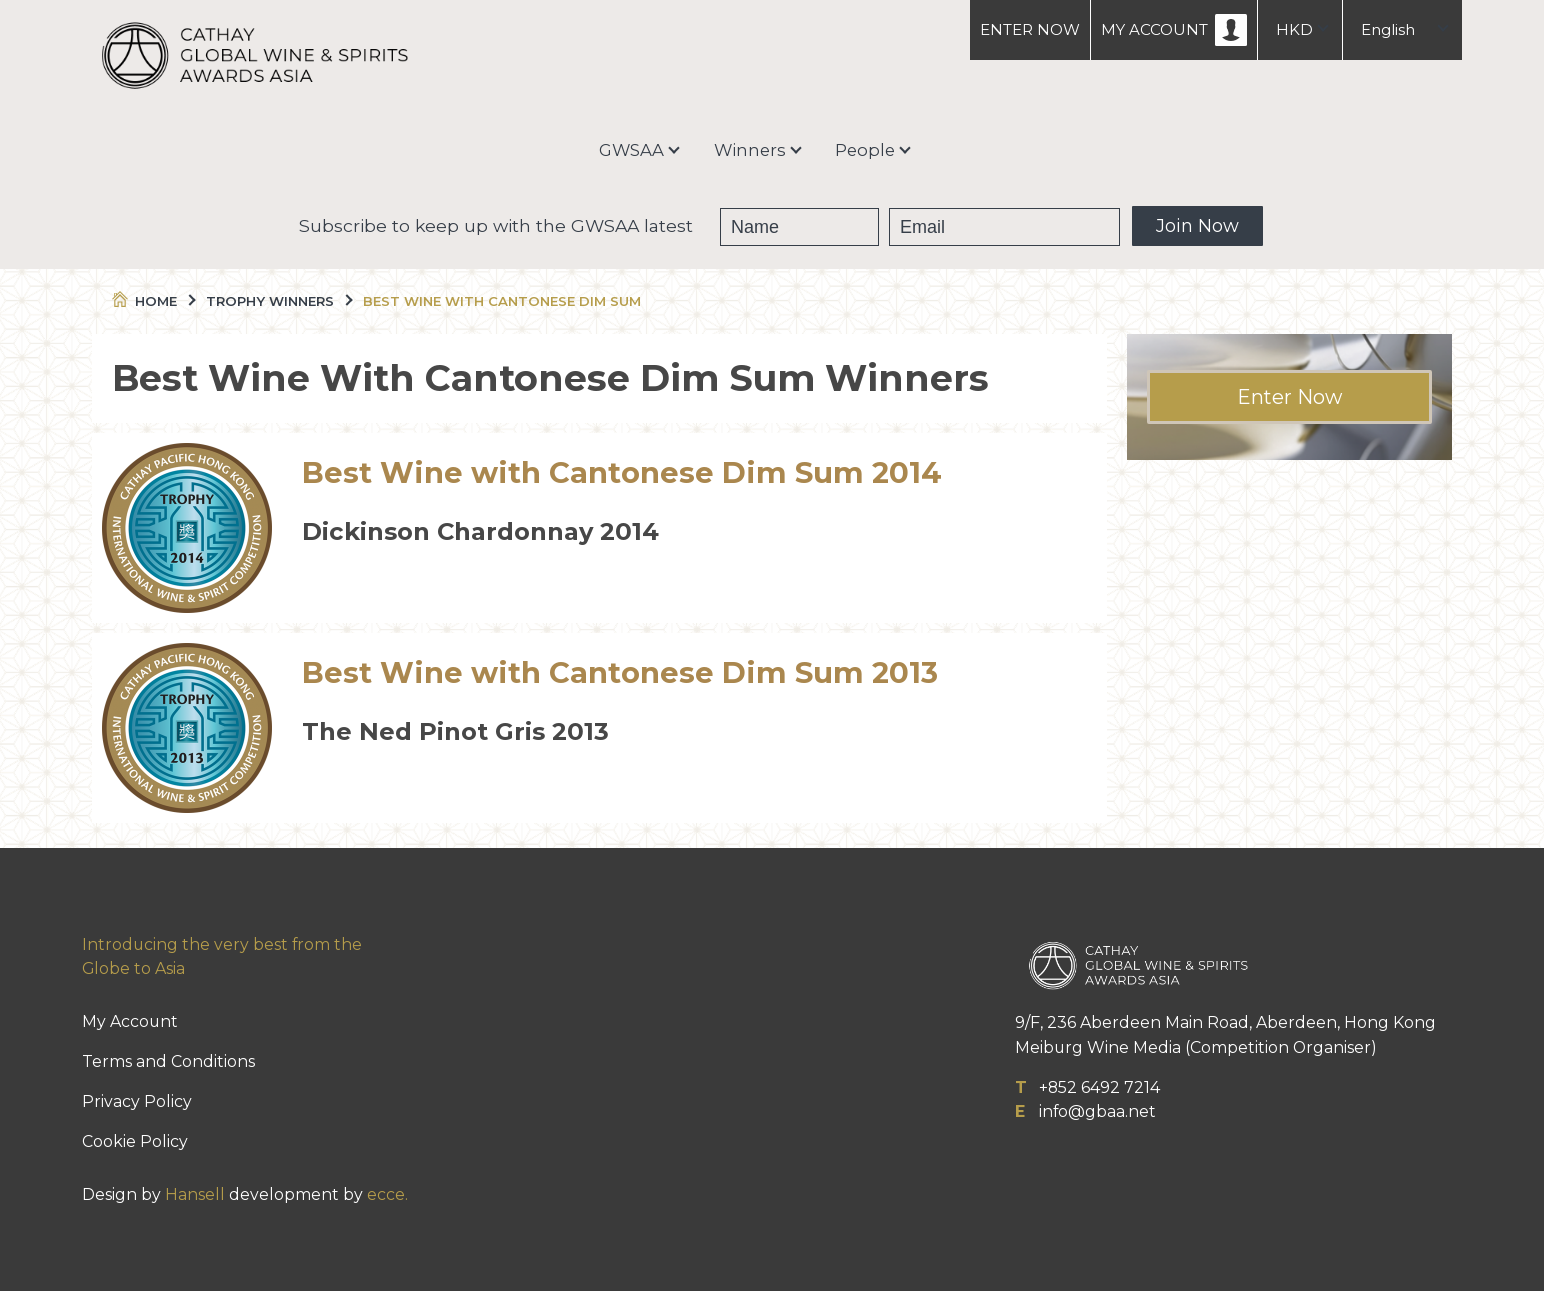 Image resolution: width=1544 pixels, height=1291 pixels. What do you see at coordinates (1294, 29) in the screenshot?
I see `HKD` at bounding box center [1294, 29].